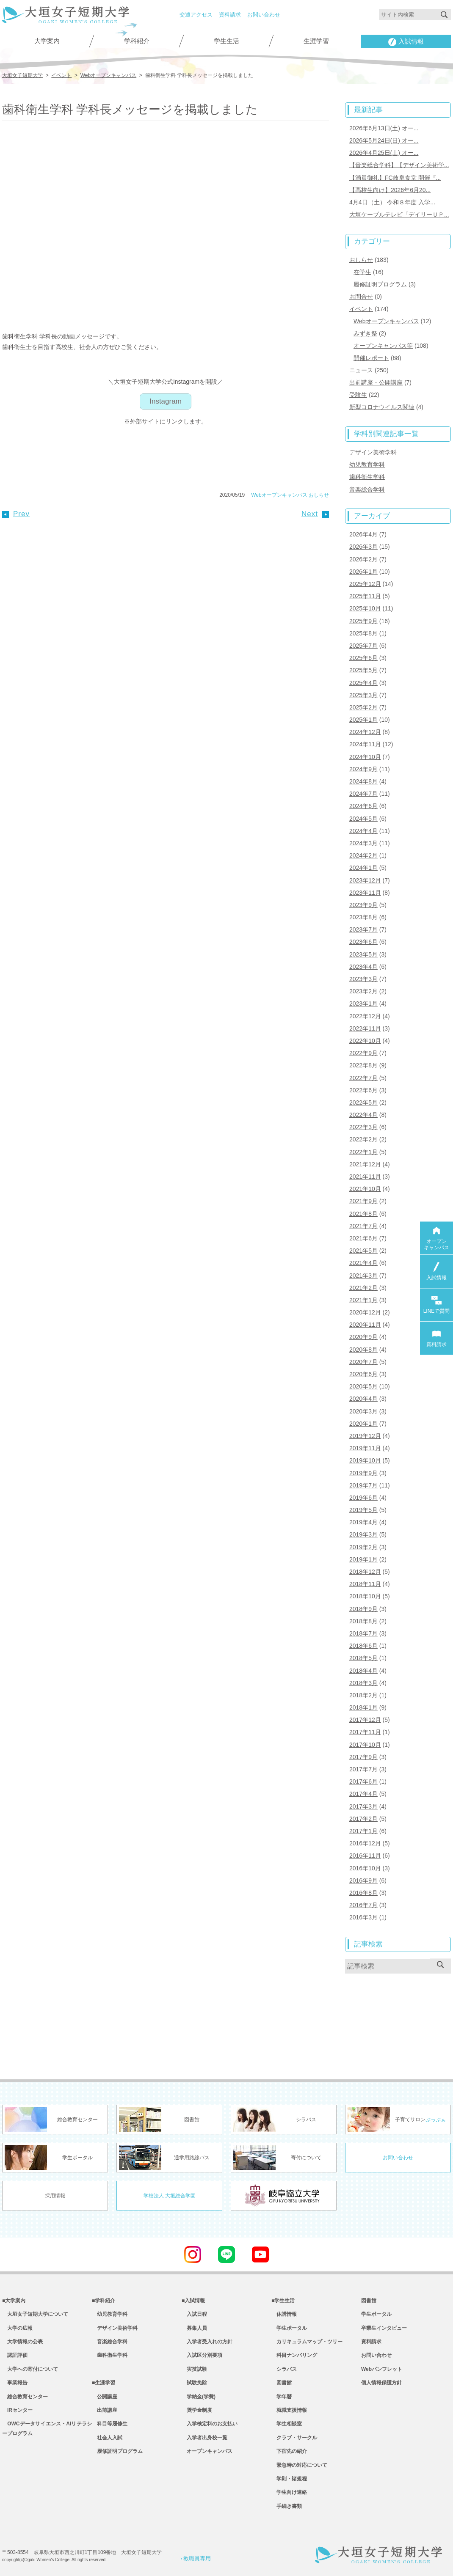  What do you see at coordinates (363, 1065) in the screenshot?
I see `2022年8月` at bounding box center [363, 1065].